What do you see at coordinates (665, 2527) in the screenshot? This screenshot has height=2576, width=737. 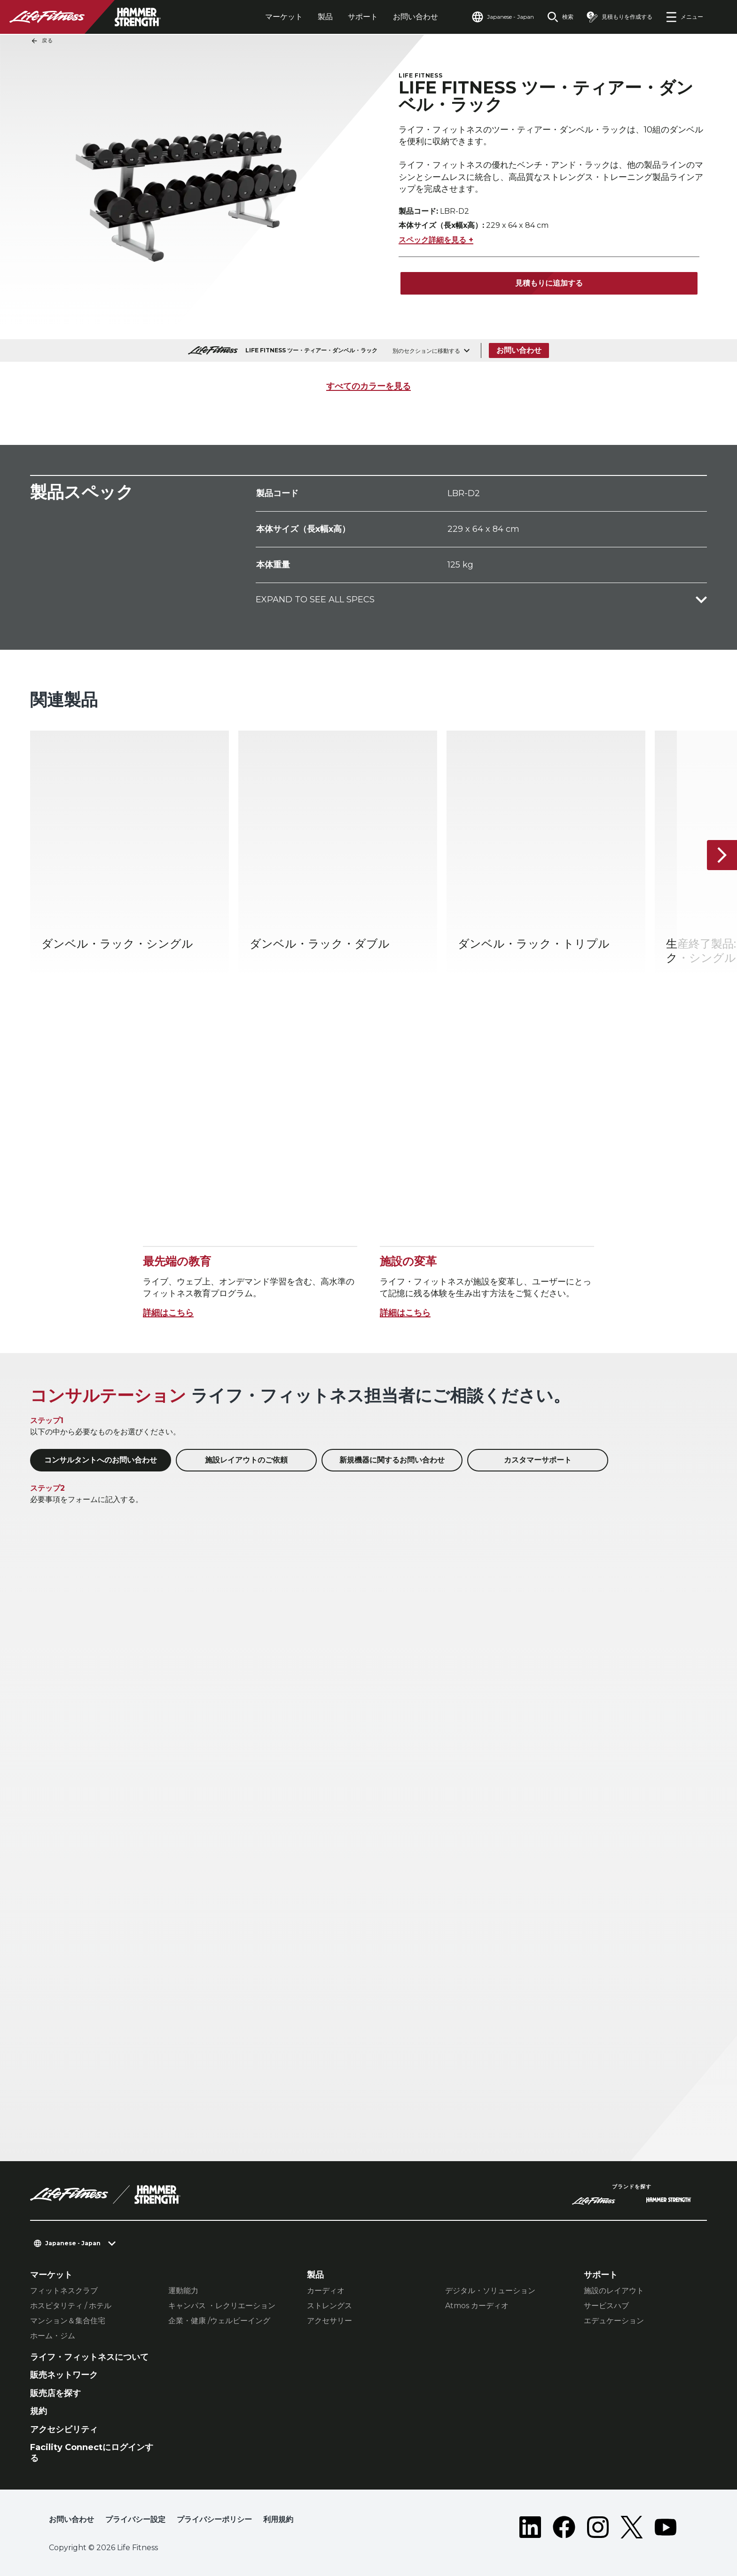 I see `[LifeFitness on Youtube]` at bounding box center [665, 2527].